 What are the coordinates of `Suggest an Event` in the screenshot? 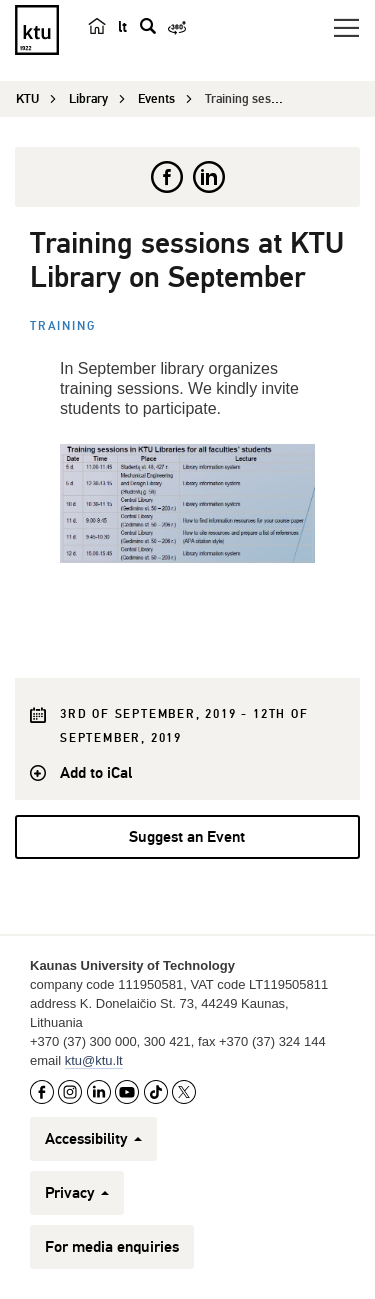 It's located at (187, 837).